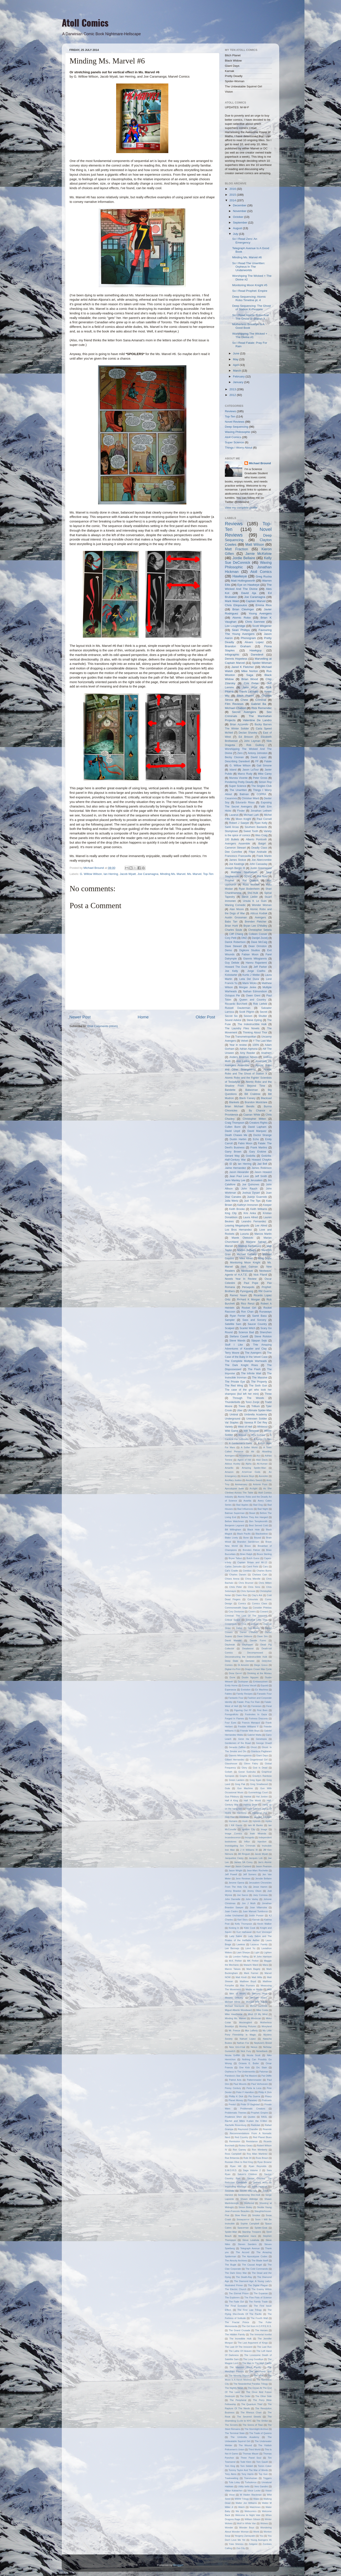 This screenshot has height=2576, width=341. I want to click on Rob Liefeld, so click(260, 1003).